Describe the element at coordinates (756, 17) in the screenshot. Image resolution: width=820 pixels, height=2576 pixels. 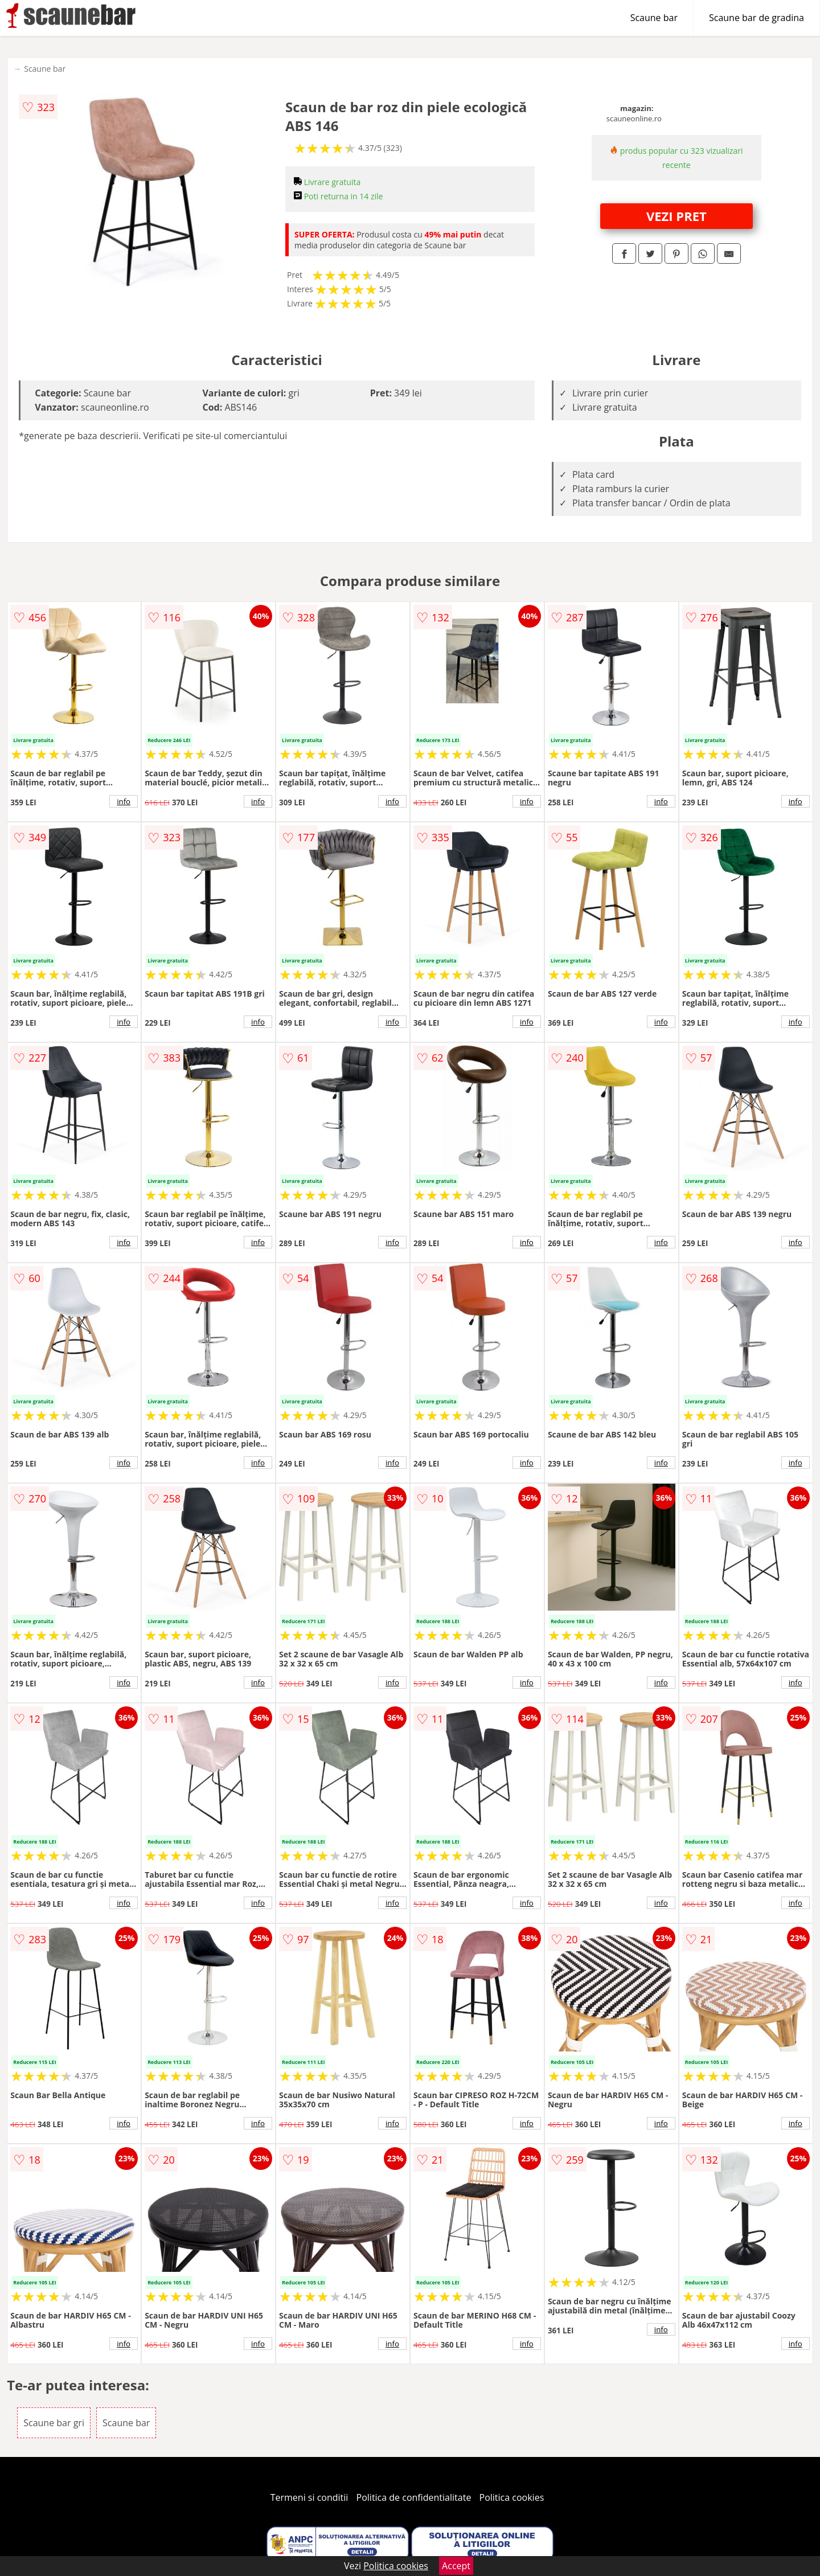
I see `Scaune bar de gradina` at that location.